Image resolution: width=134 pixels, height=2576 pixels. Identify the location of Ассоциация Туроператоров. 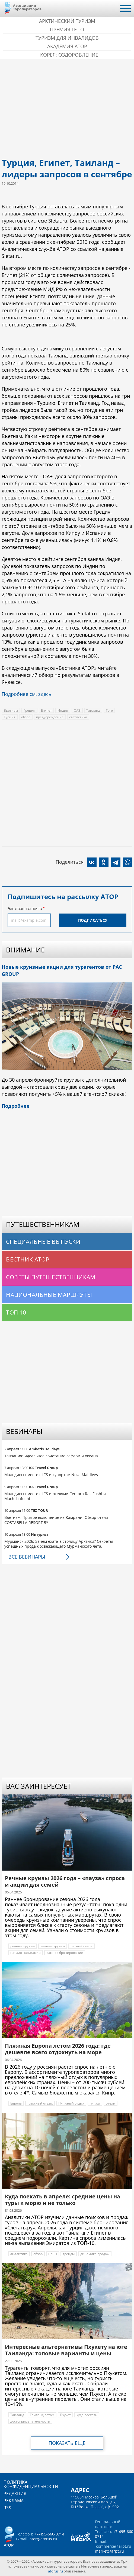
(27, 7).